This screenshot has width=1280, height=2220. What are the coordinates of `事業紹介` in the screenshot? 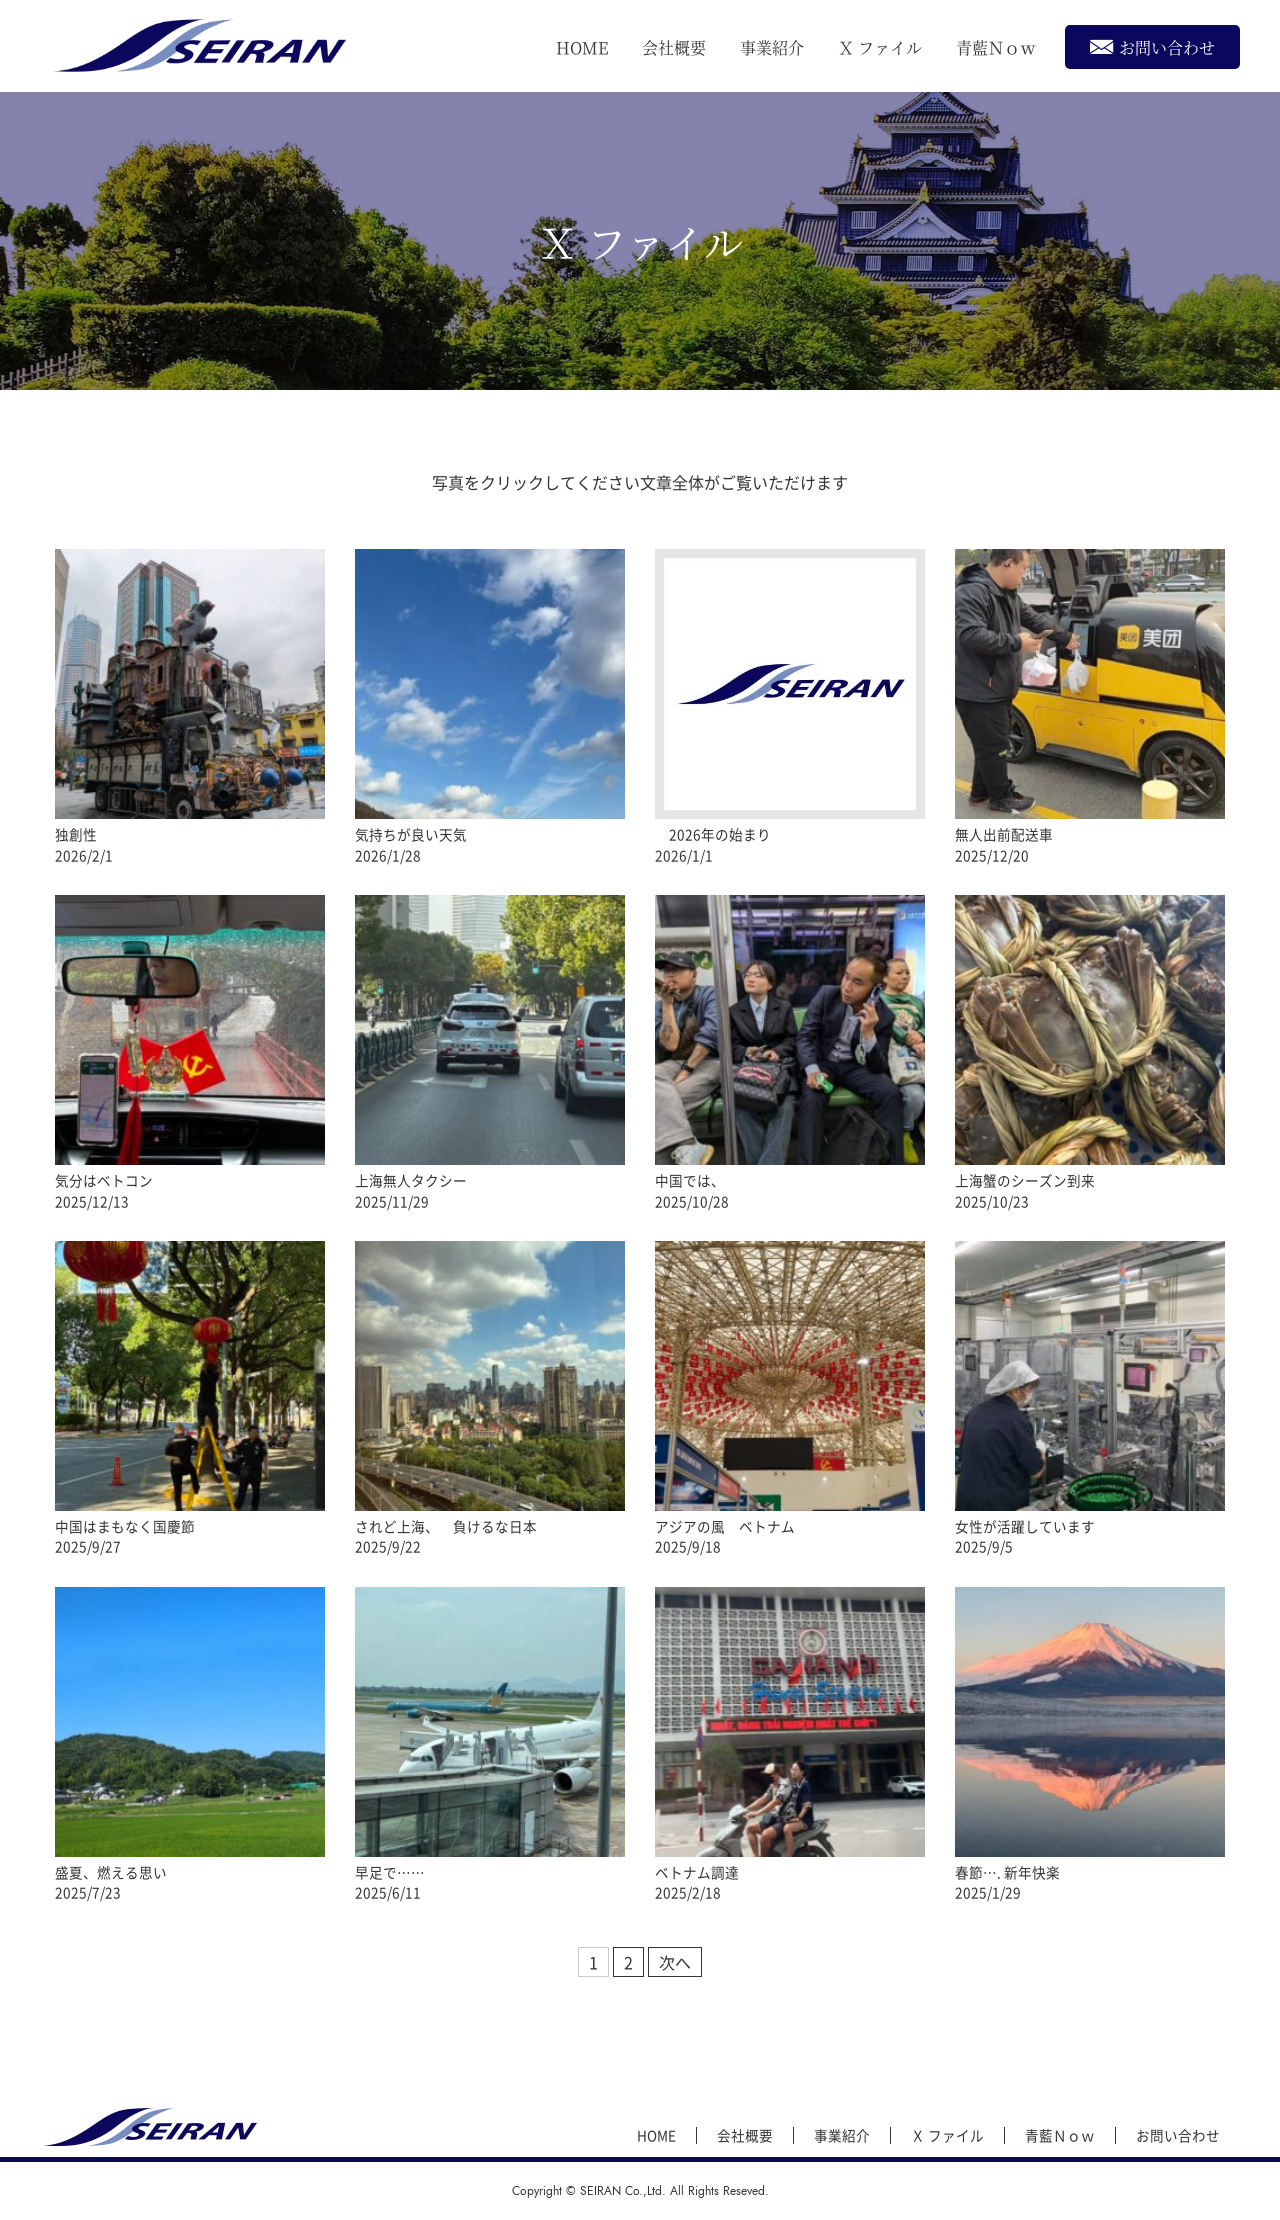 It's located at (772, 47).